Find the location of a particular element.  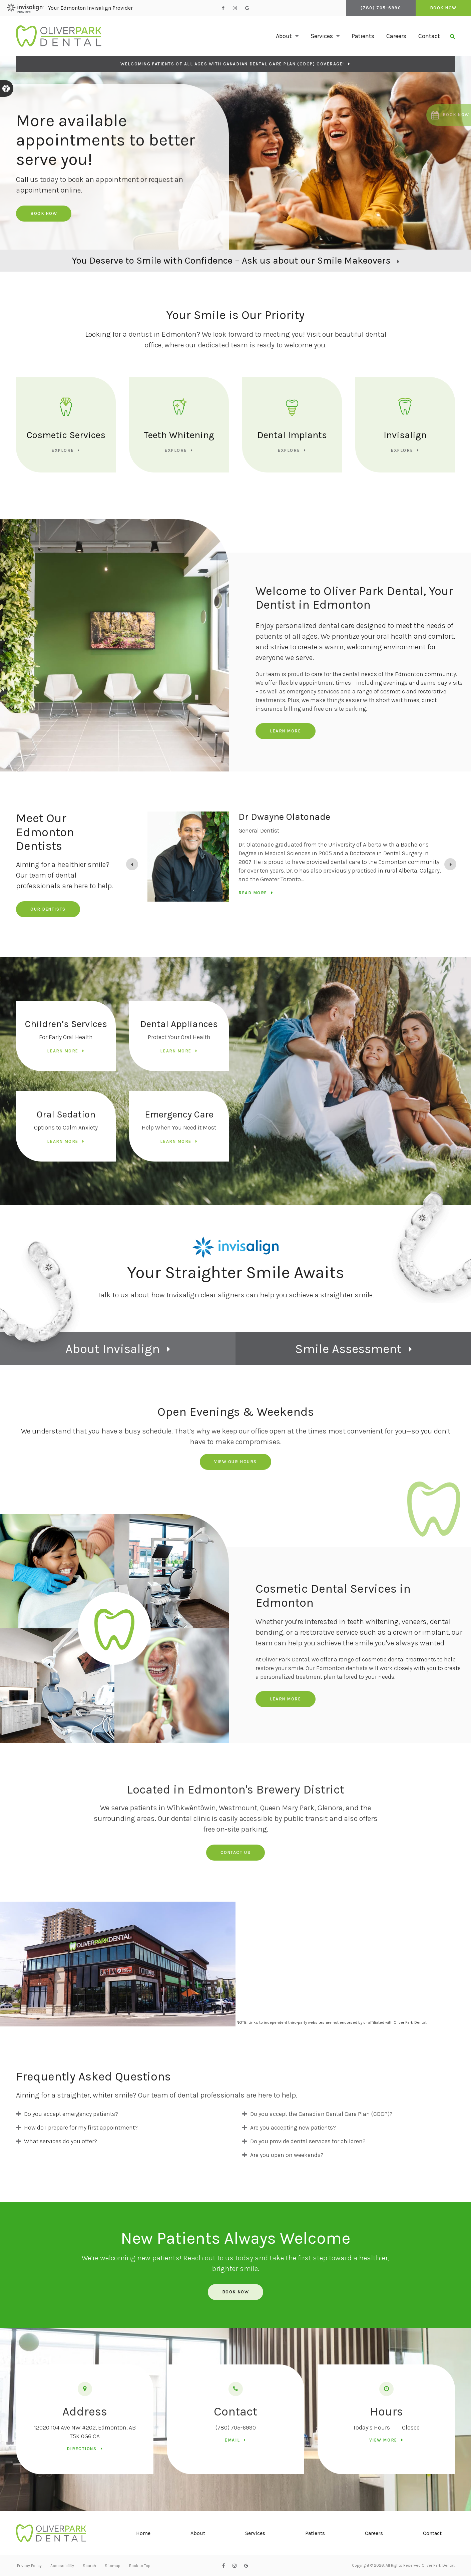

[button] is located at coordinates (447, 115).